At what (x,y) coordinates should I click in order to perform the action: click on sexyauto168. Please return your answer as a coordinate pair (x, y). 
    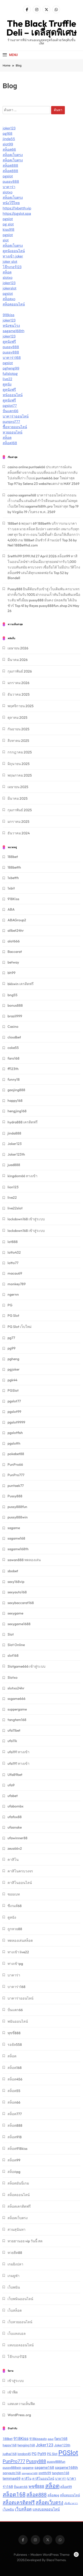
    Looking at the image, I should click on (17, 1592).